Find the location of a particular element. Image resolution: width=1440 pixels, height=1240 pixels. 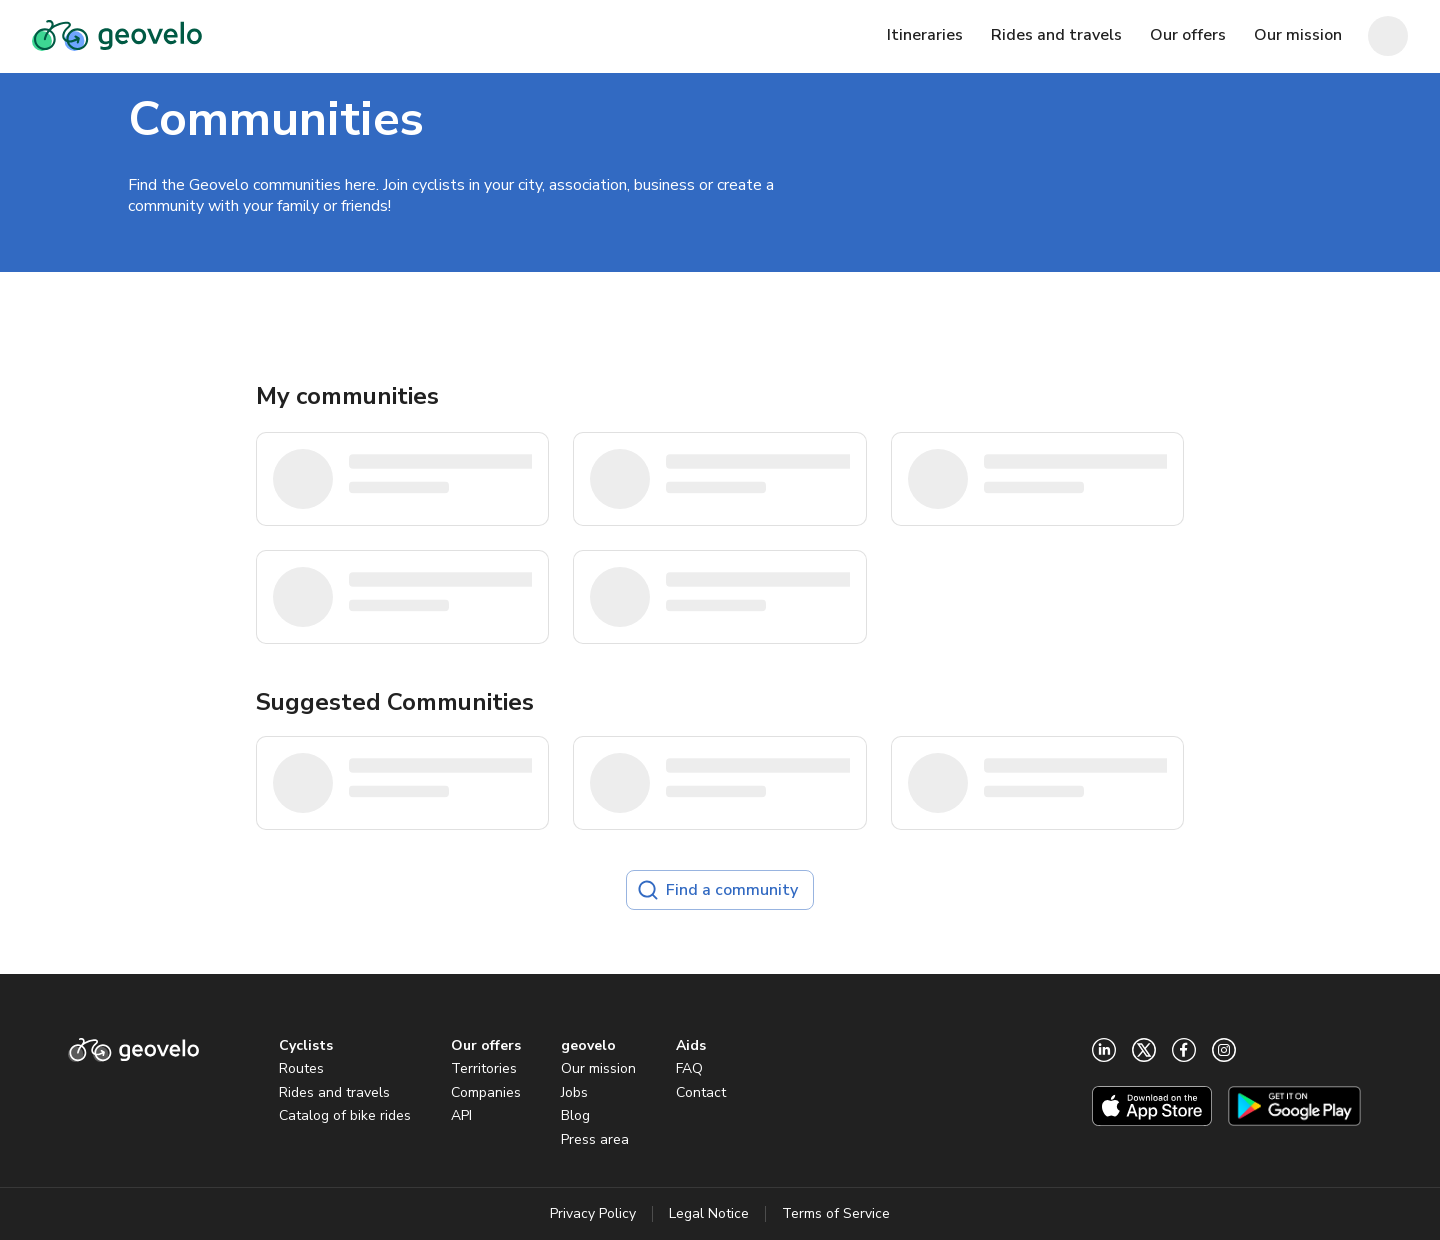

Territories is located at coordinates (484, 1068).